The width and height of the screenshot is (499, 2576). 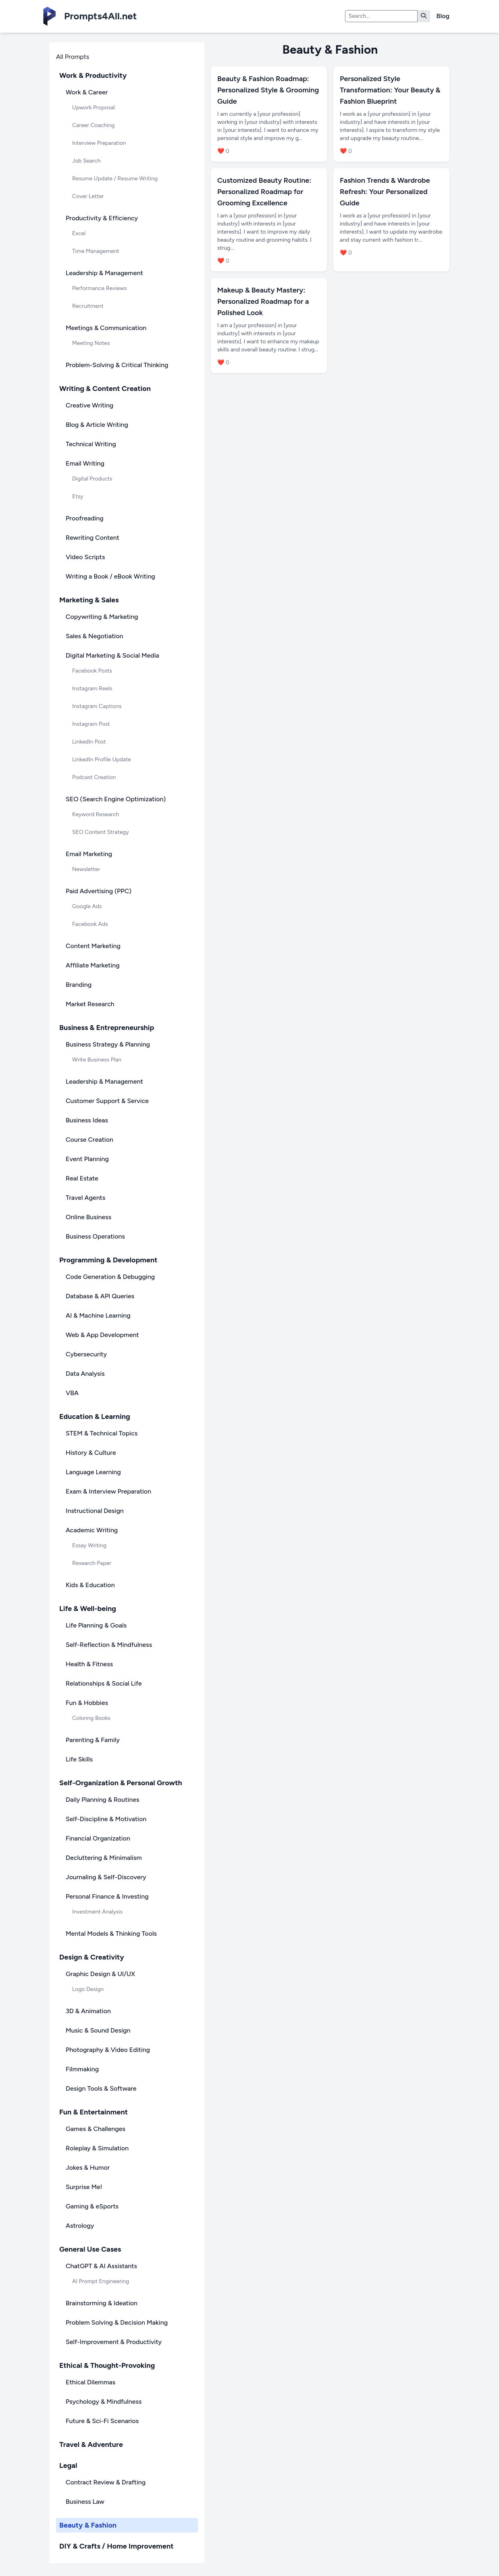 What do you see at coordinates (99, 288) in the screenshot?
I see `Performance Reviews` at bounding box center [99, 288].